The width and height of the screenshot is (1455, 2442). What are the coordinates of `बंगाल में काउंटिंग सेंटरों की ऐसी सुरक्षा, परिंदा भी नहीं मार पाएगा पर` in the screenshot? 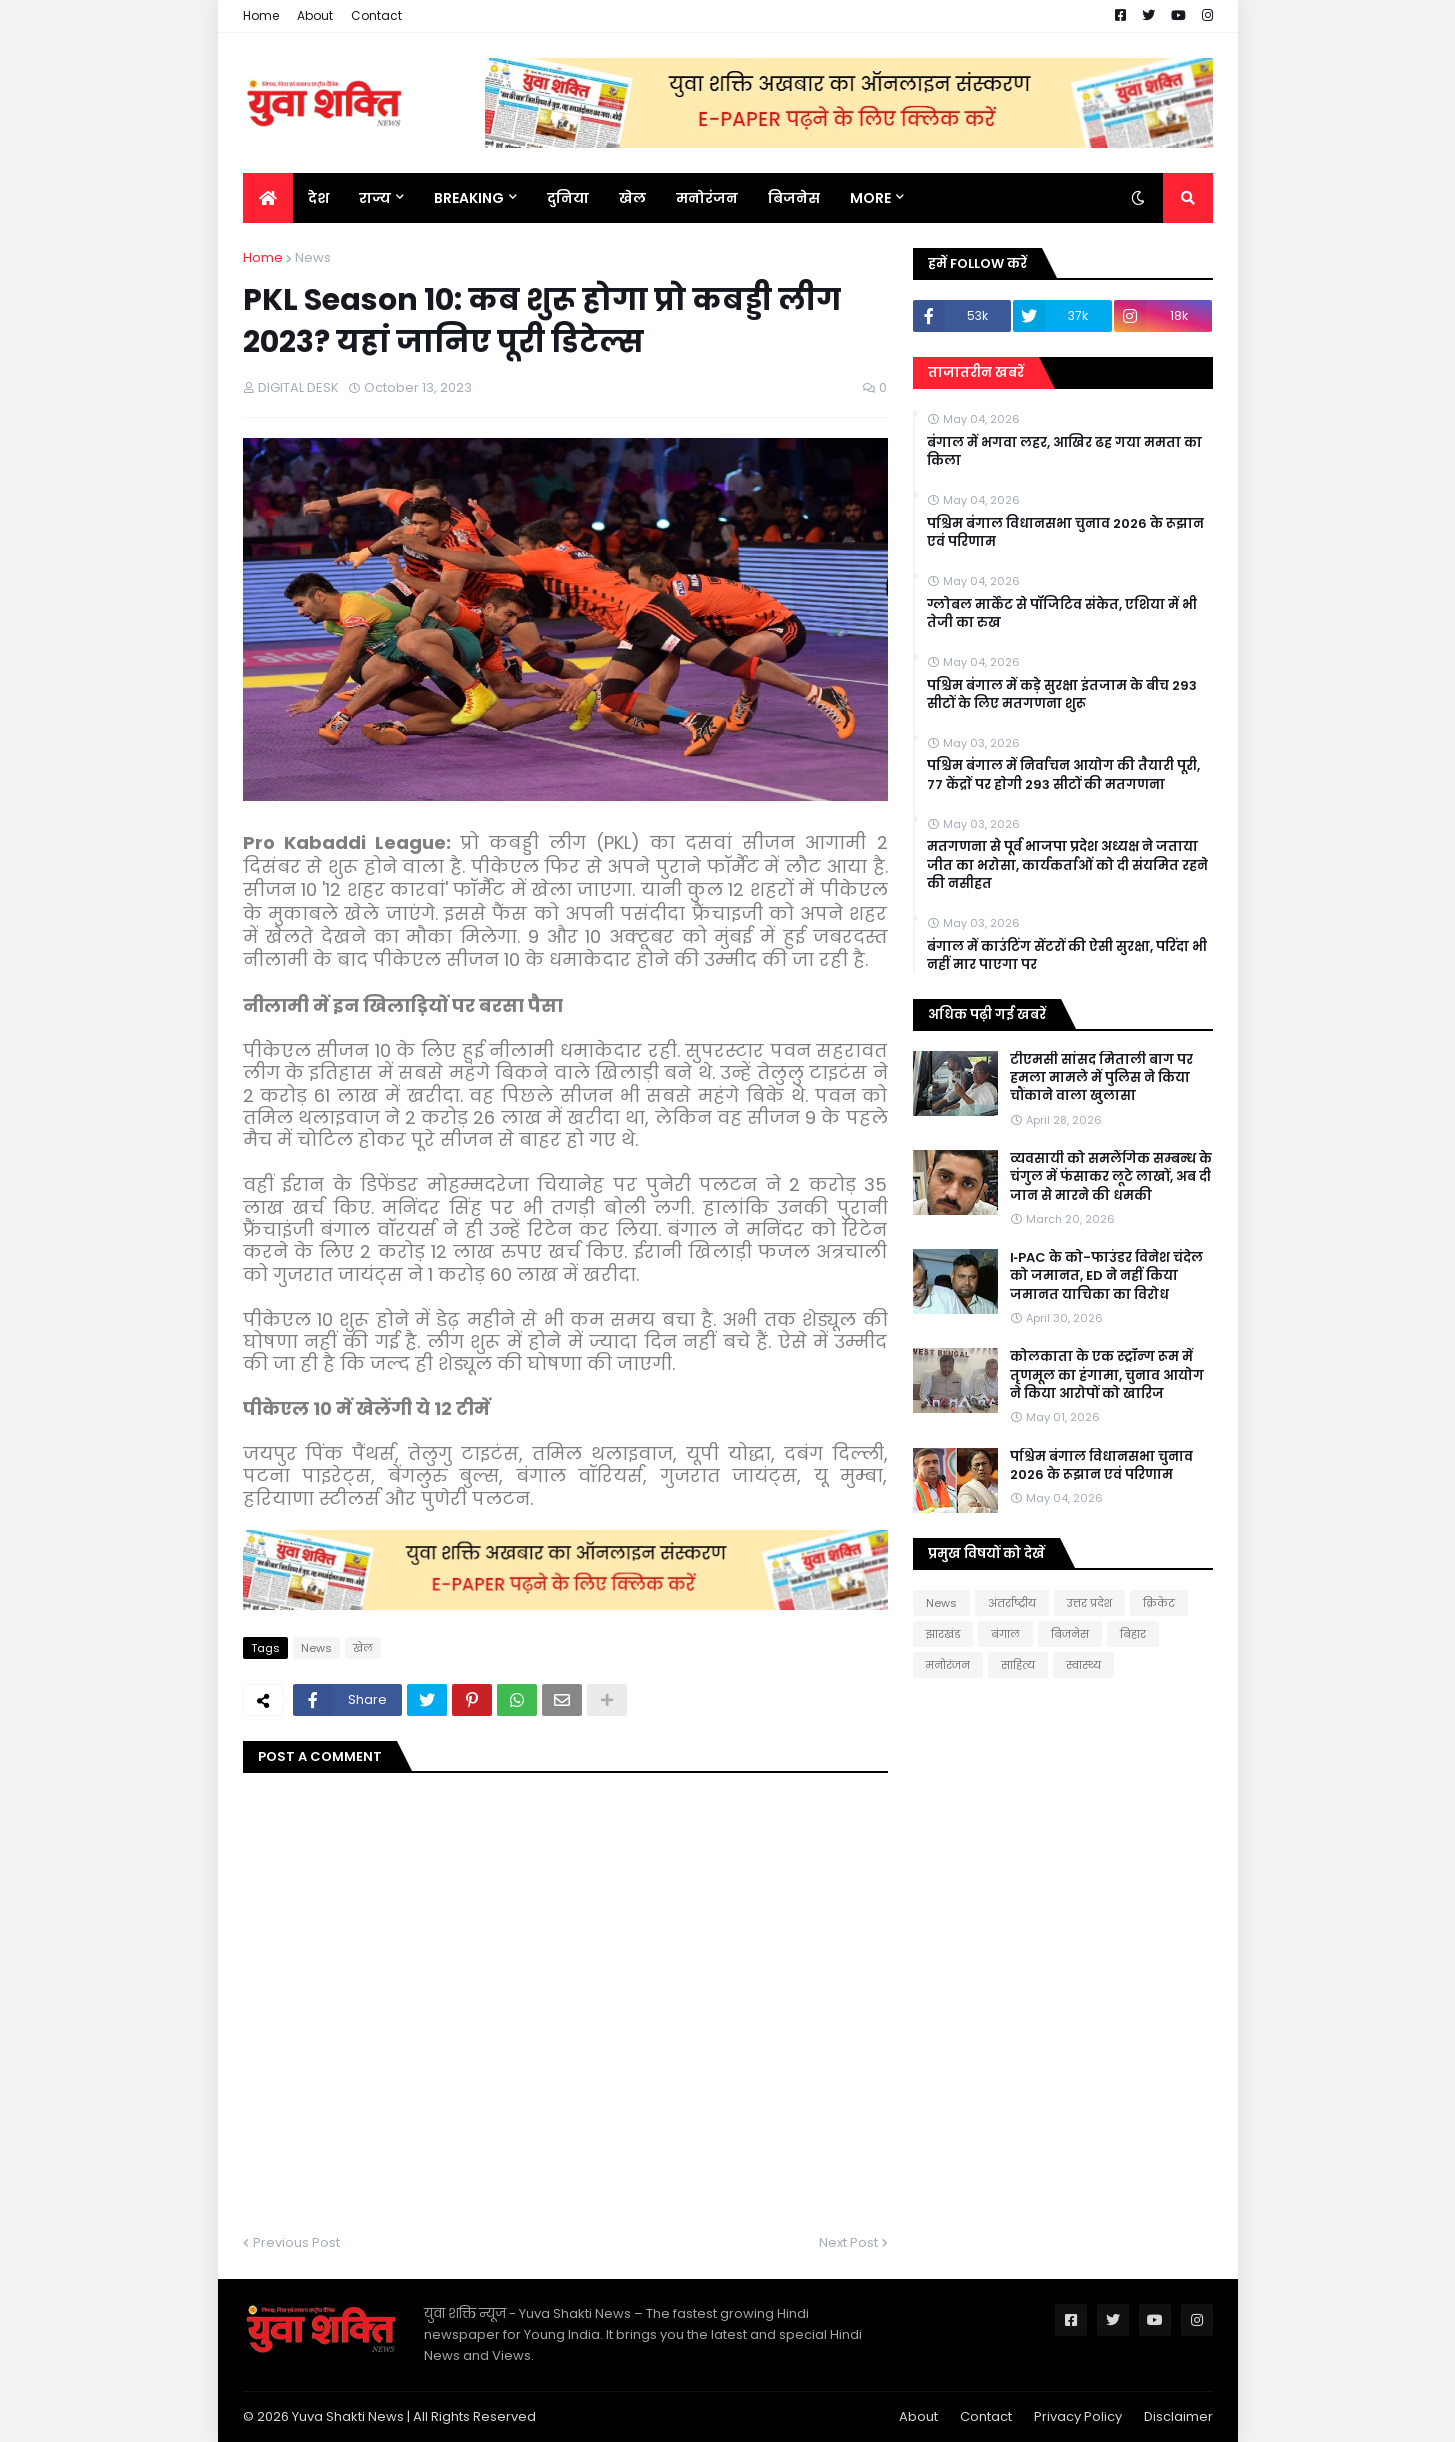 It's located at (1067, 956).